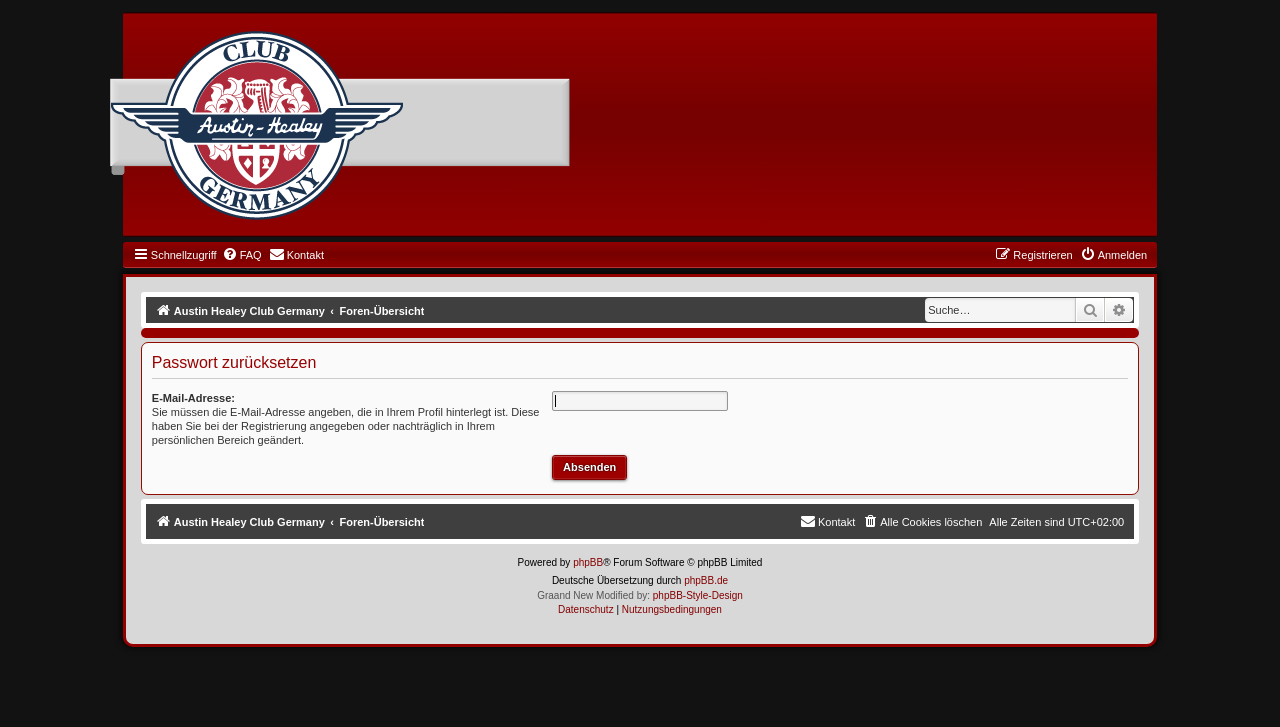 The height and width of the screenshot is (727, 1280). Describe the element at coordinates (706, 580) in the screenshot. I see `phpBB.de` at that location.